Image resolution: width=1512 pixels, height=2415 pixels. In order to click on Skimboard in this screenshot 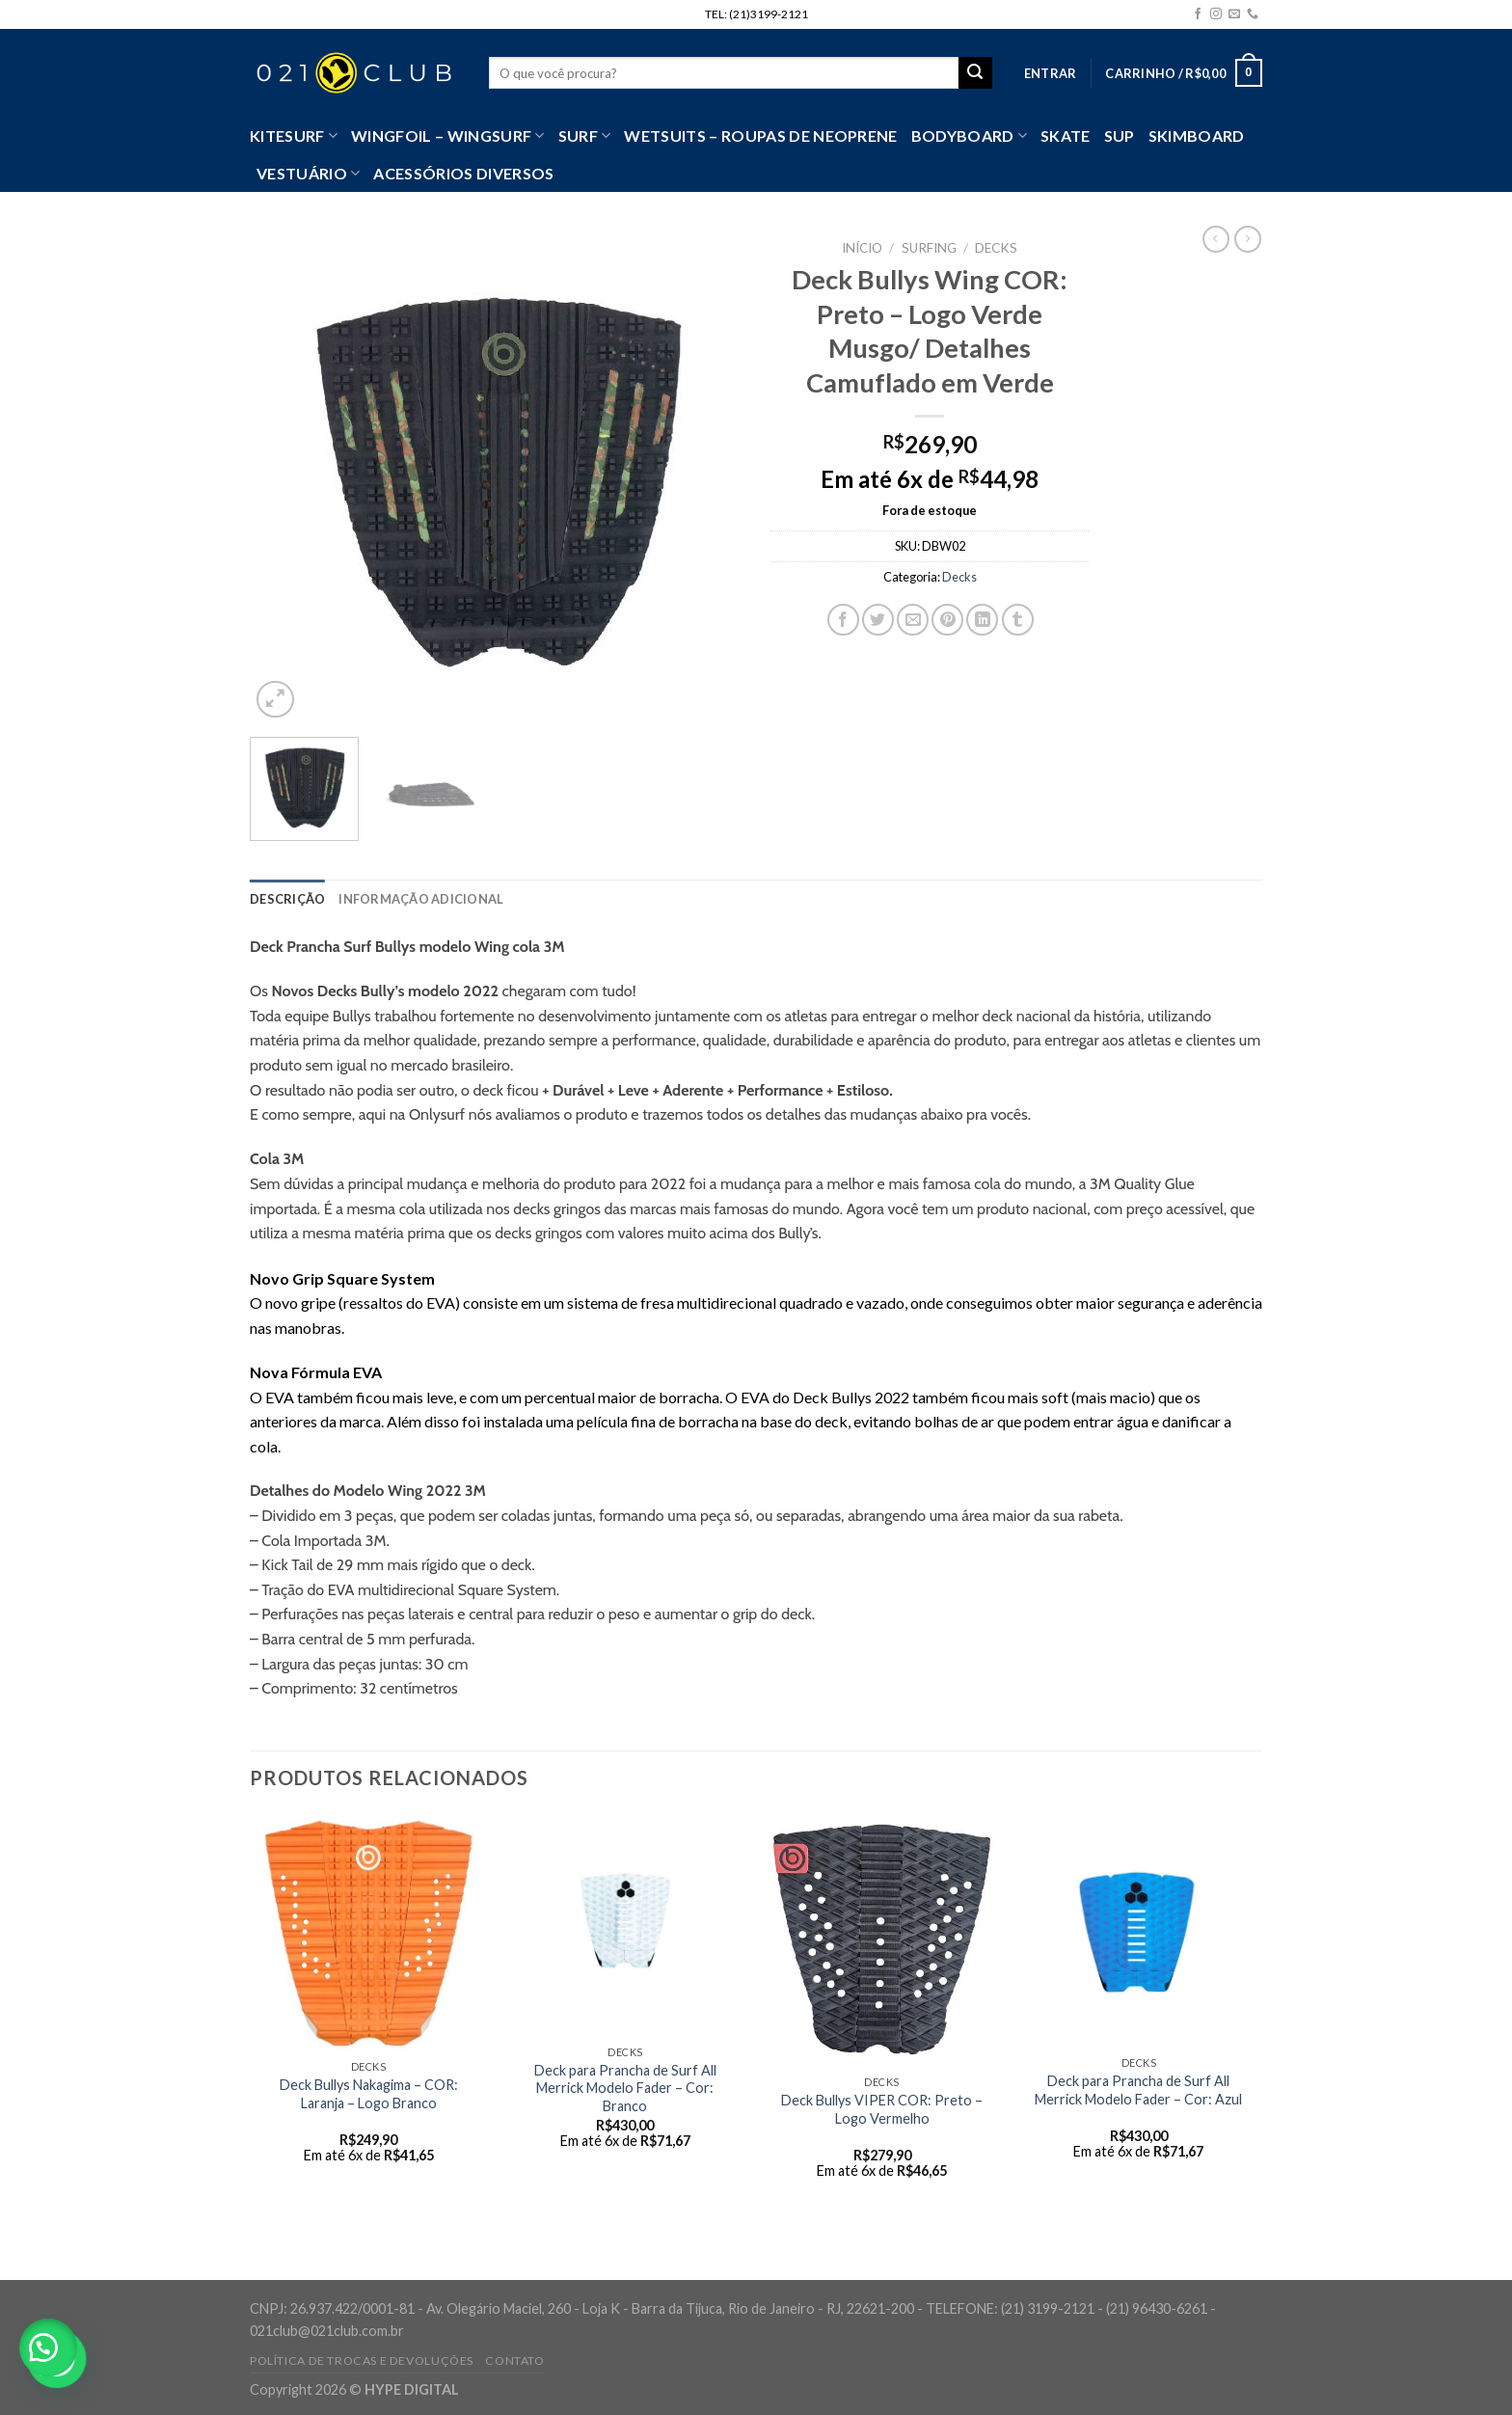, I will do `click(1196, 135)`.